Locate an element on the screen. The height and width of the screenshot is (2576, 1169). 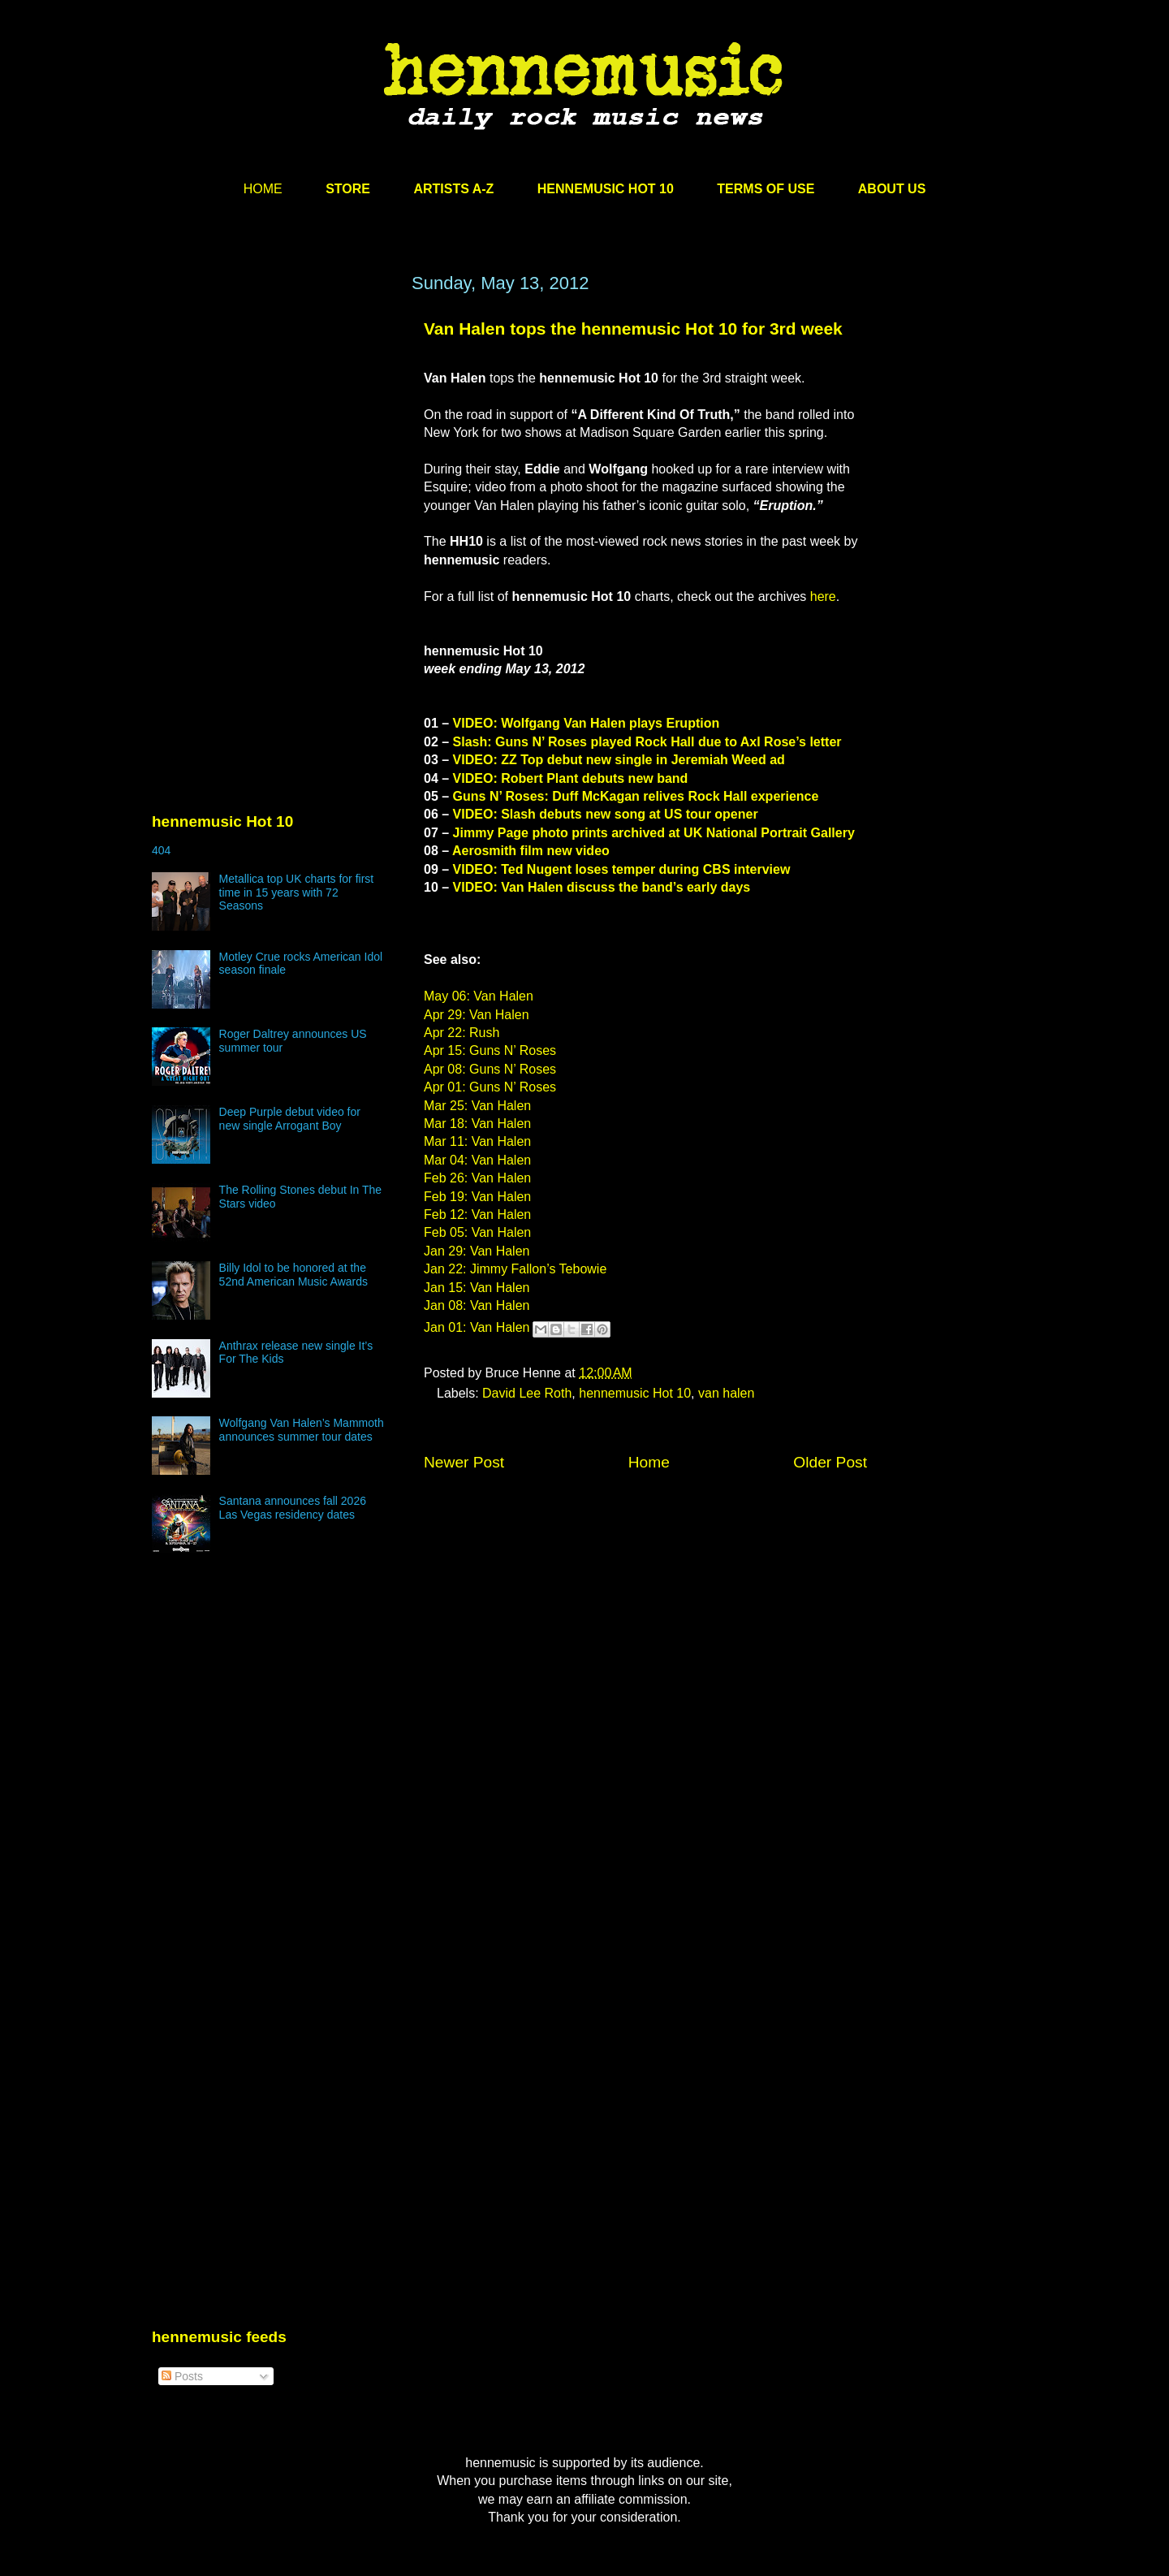
Mar 11: Van Halen is located at coordinates (477, 1141).